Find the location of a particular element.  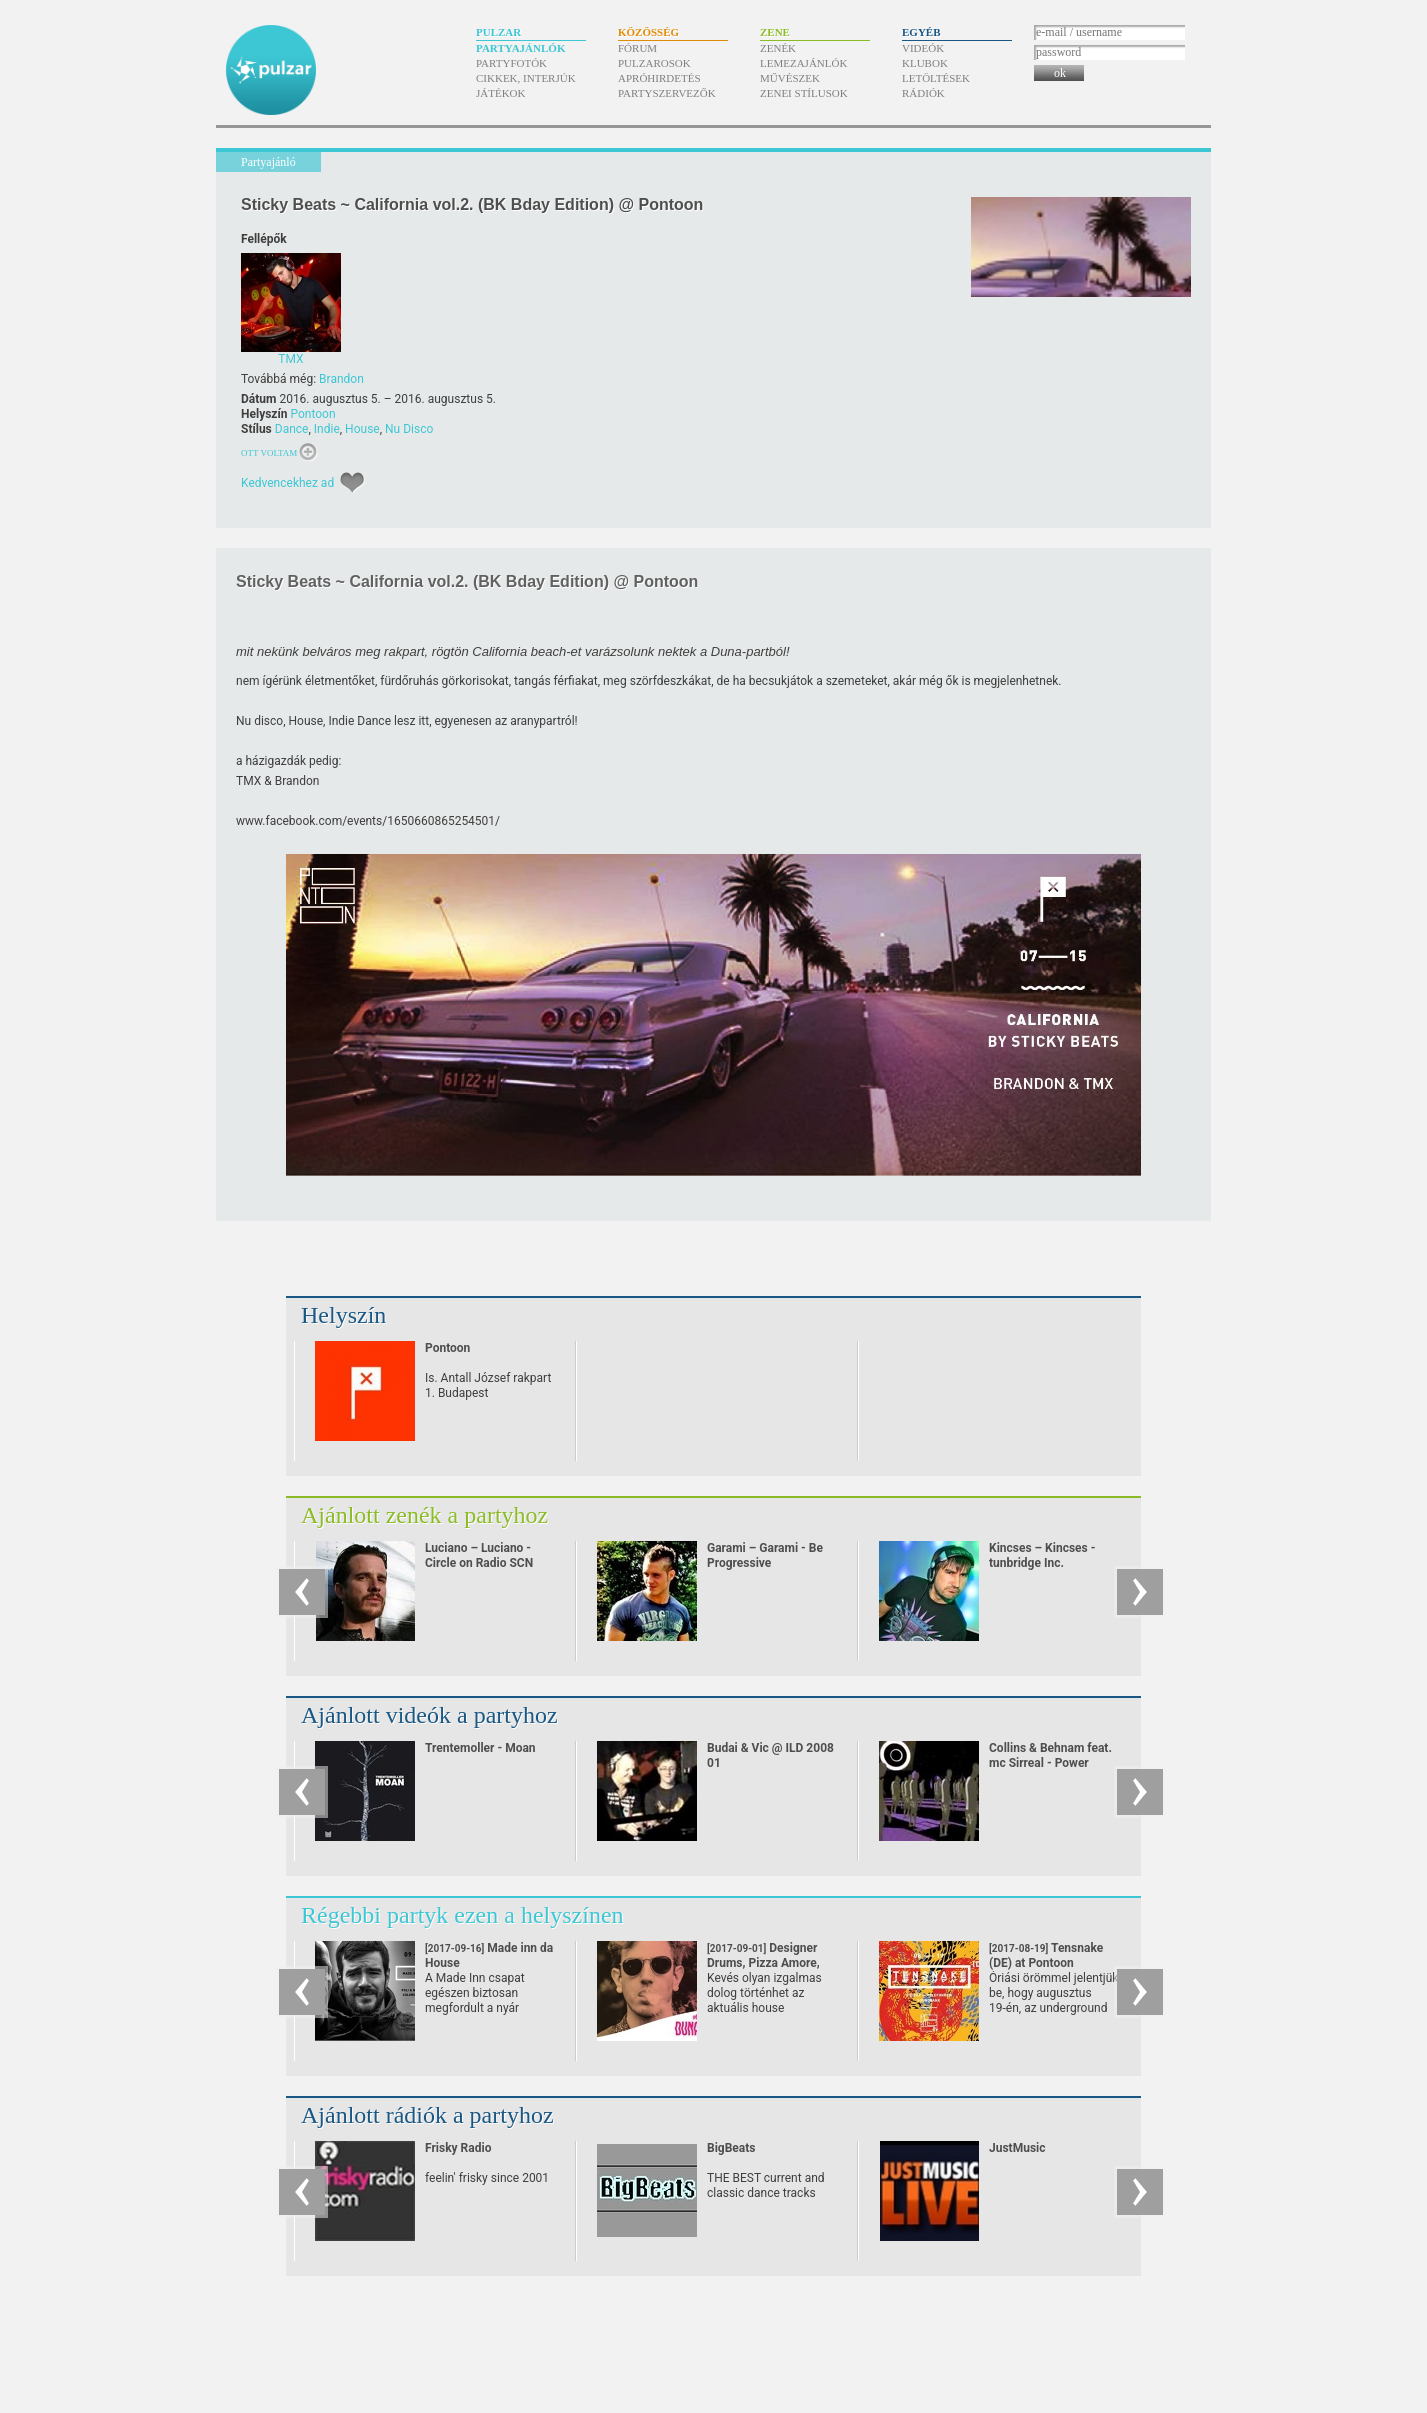

Fórum is located at coordinates (637, 48).